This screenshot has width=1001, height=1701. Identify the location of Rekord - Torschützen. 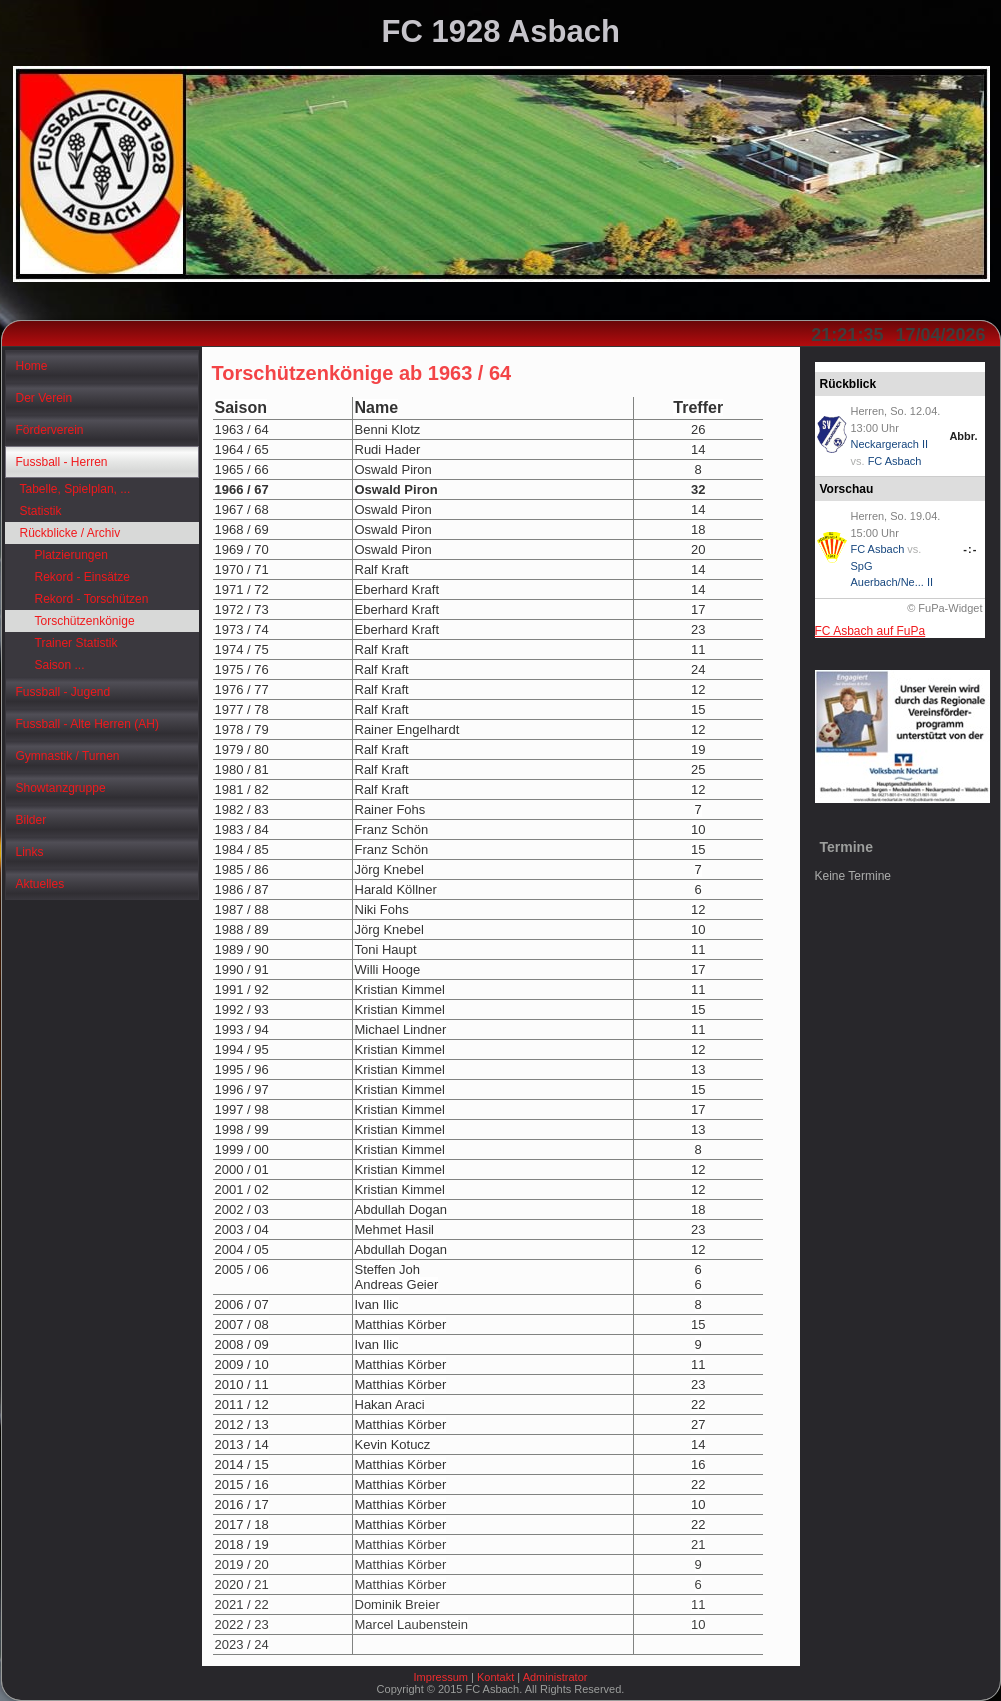
(92, 599).